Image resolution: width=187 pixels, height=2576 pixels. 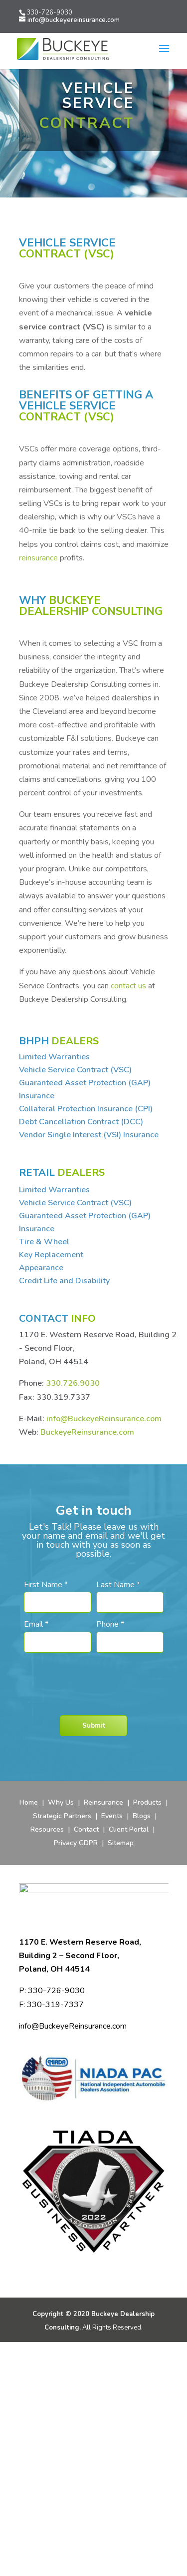 What do you see at coordinates (121, 1843) in the screenshot?
I see `Sitemap` at bounding box center [121, 1843].